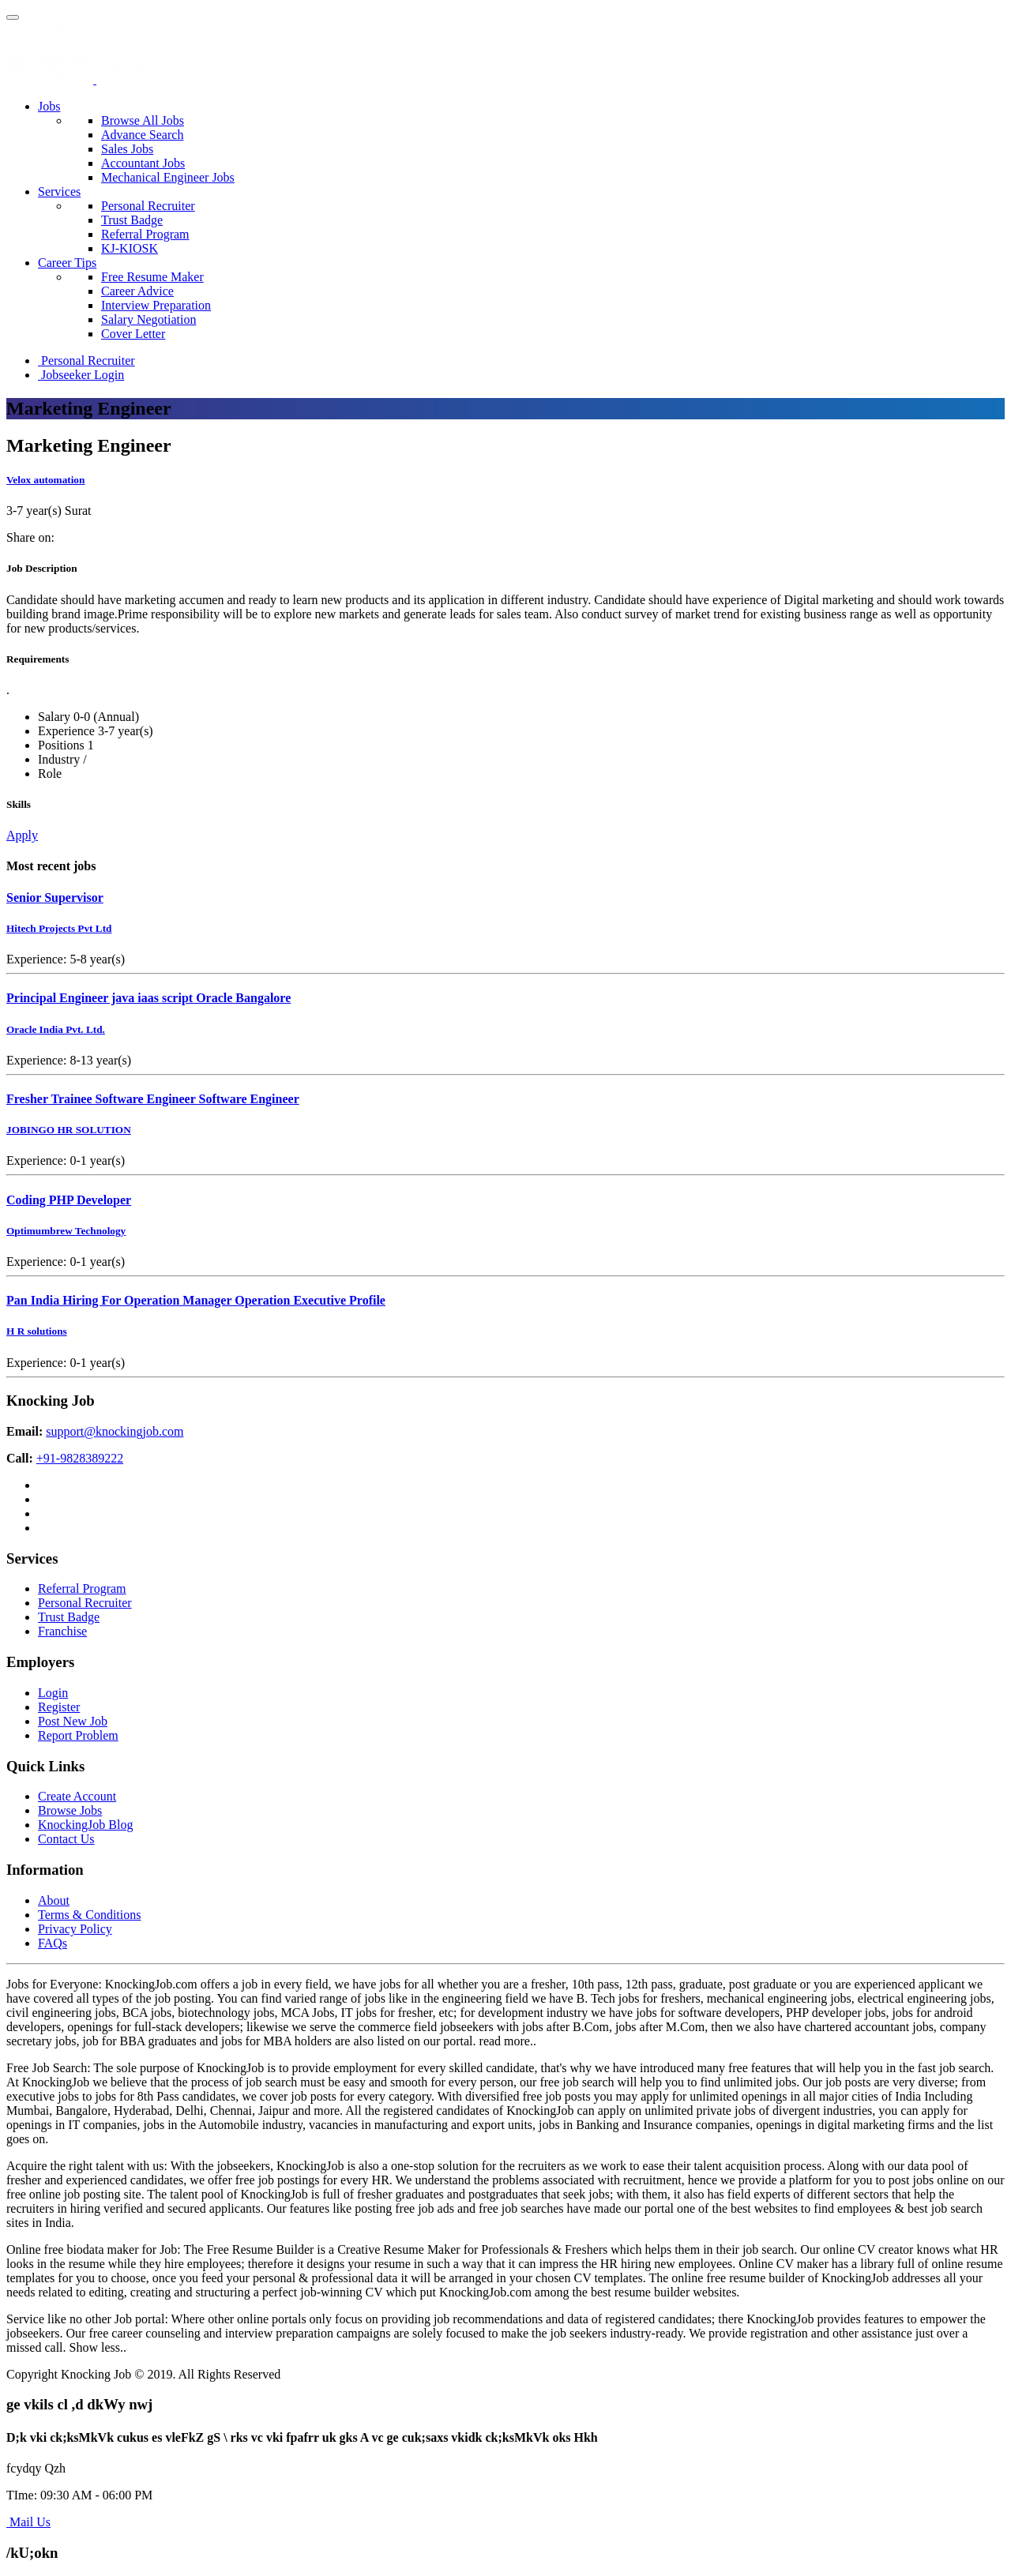  Describe the element at coordinates (78, 1735) in the screenshot. I see `Report Problem` at that location.